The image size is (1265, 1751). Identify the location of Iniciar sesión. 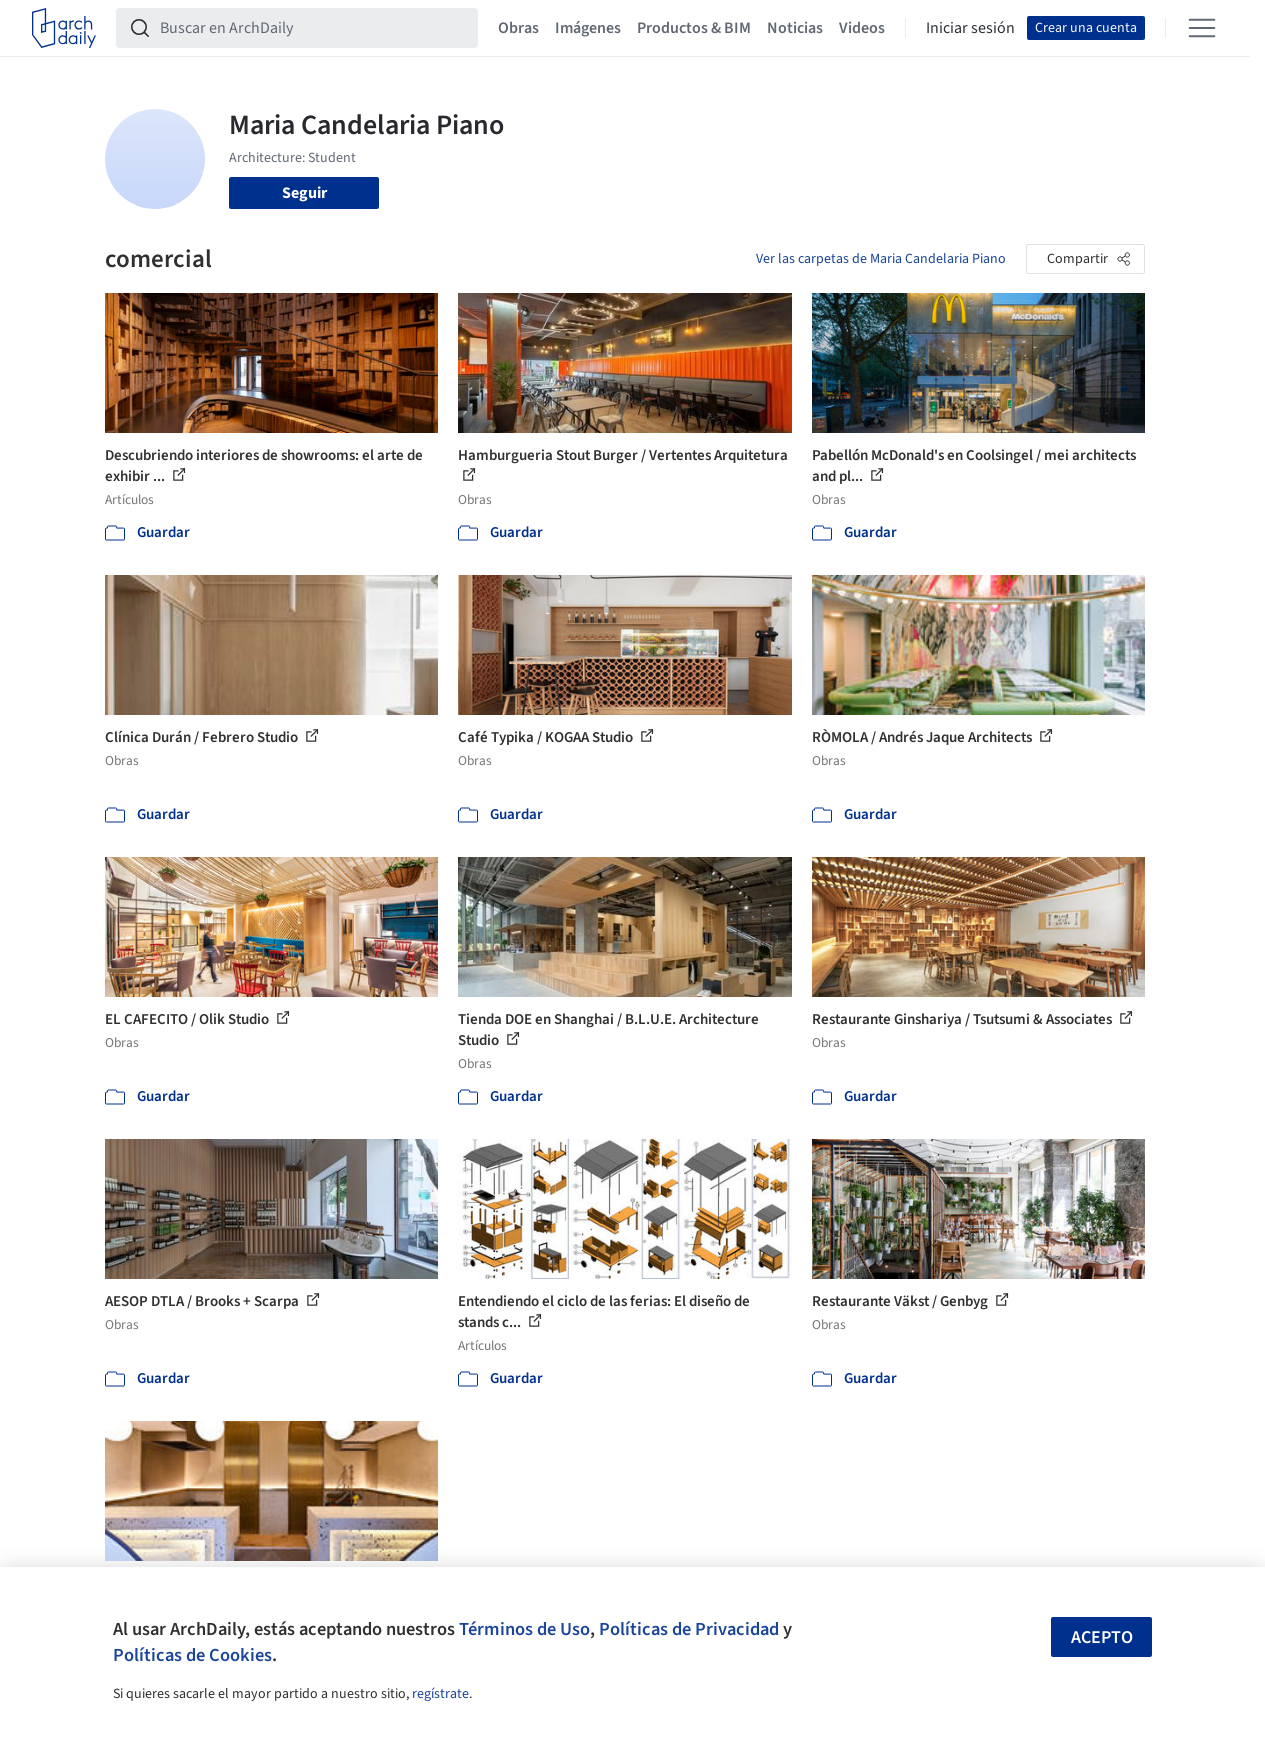
(970, 28).